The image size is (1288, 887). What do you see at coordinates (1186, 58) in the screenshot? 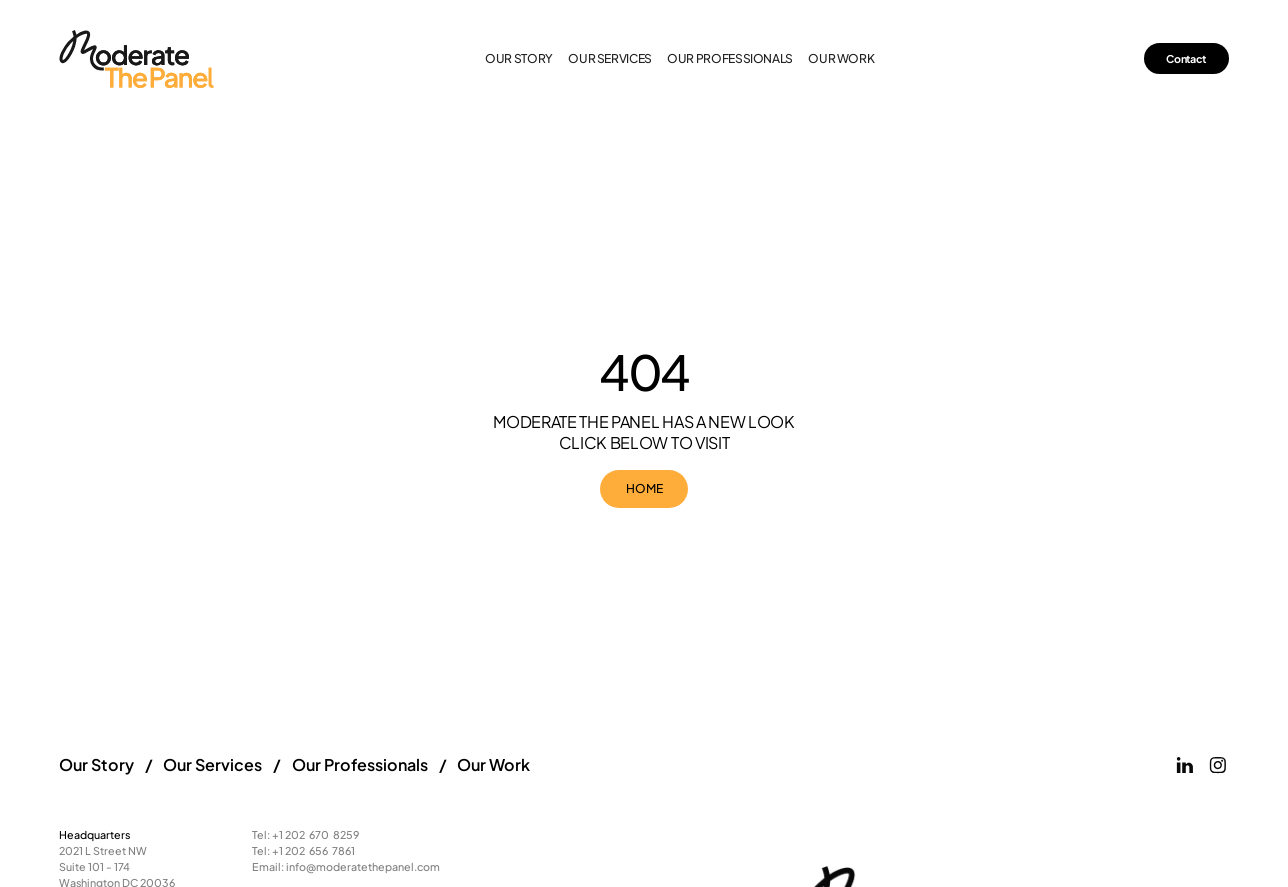
I see `Contact` at bounding box center [1186, 58].